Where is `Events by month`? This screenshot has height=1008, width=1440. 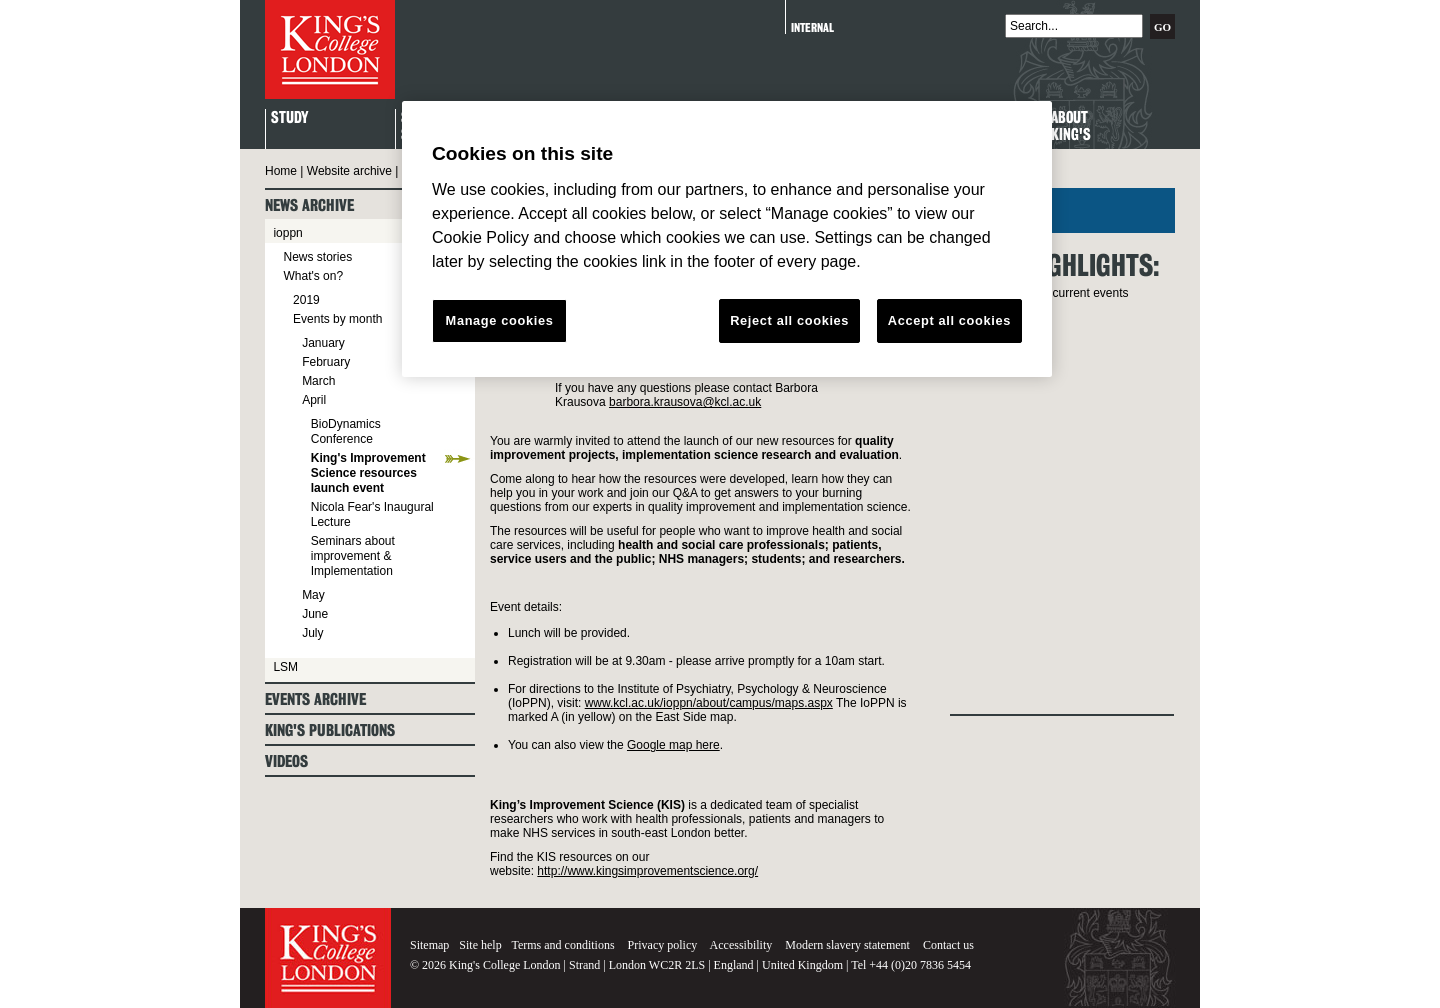 Events by month is located at coordinates (337, 319).